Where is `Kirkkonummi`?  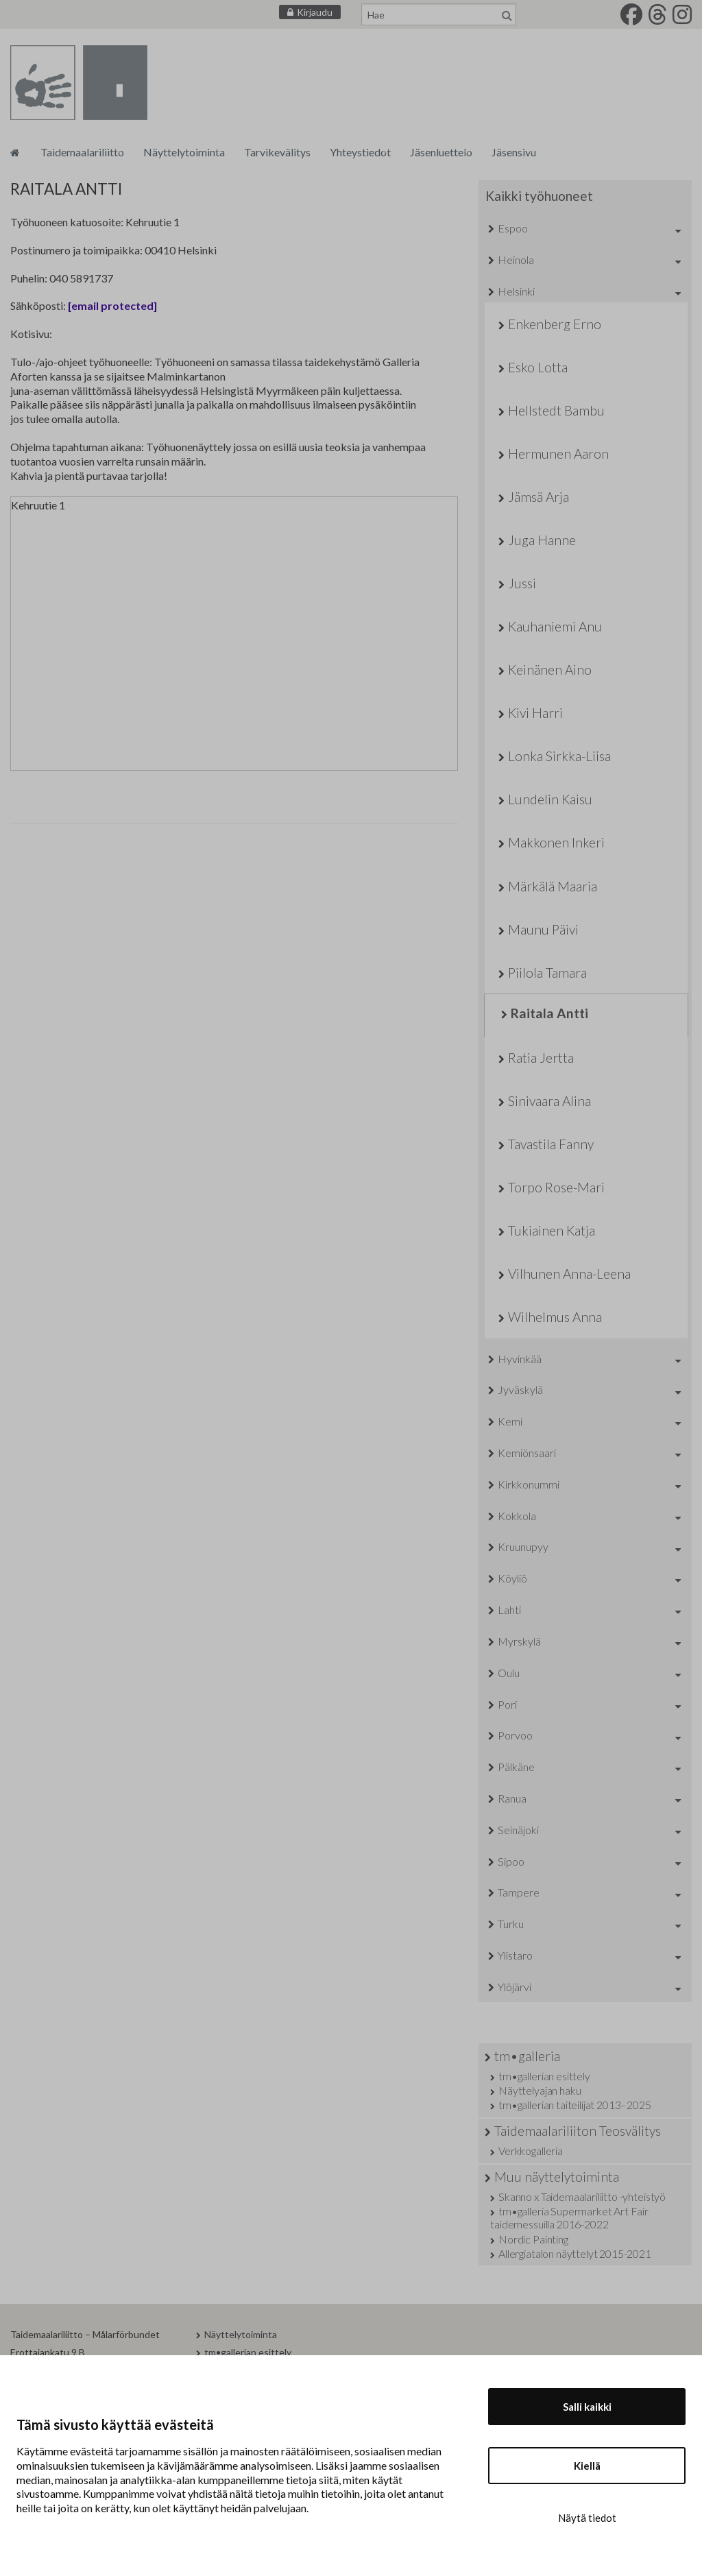 Kirkkonummi is located at coordinates (528, 1484).